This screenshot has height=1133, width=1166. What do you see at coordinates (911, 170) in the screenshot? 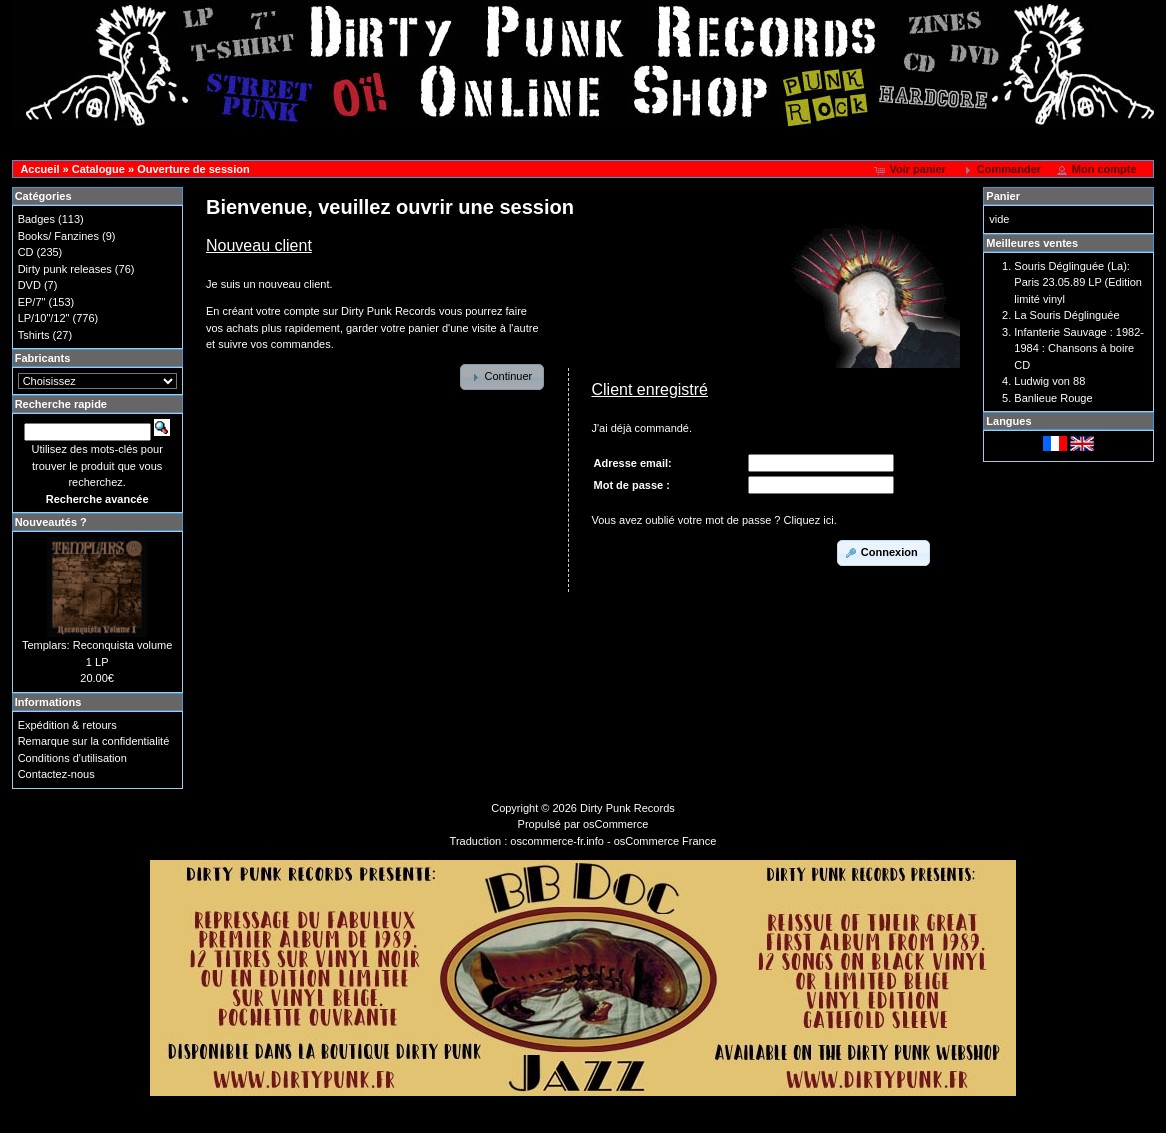
I see `[button]` at bounding box center [911, 170].